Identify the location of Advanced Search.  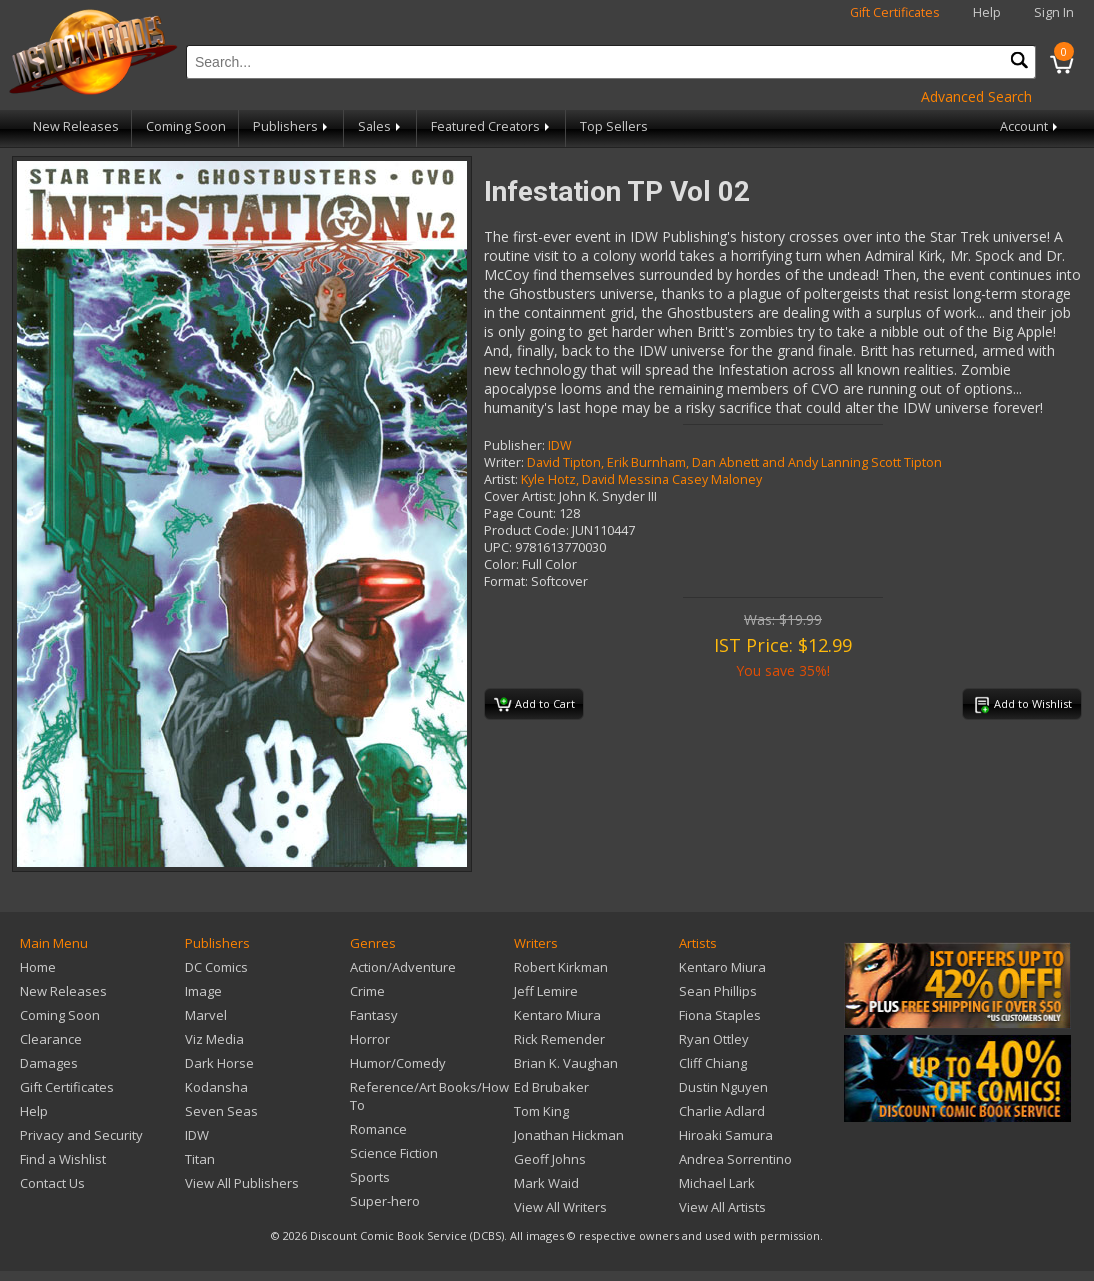
(976, 96).